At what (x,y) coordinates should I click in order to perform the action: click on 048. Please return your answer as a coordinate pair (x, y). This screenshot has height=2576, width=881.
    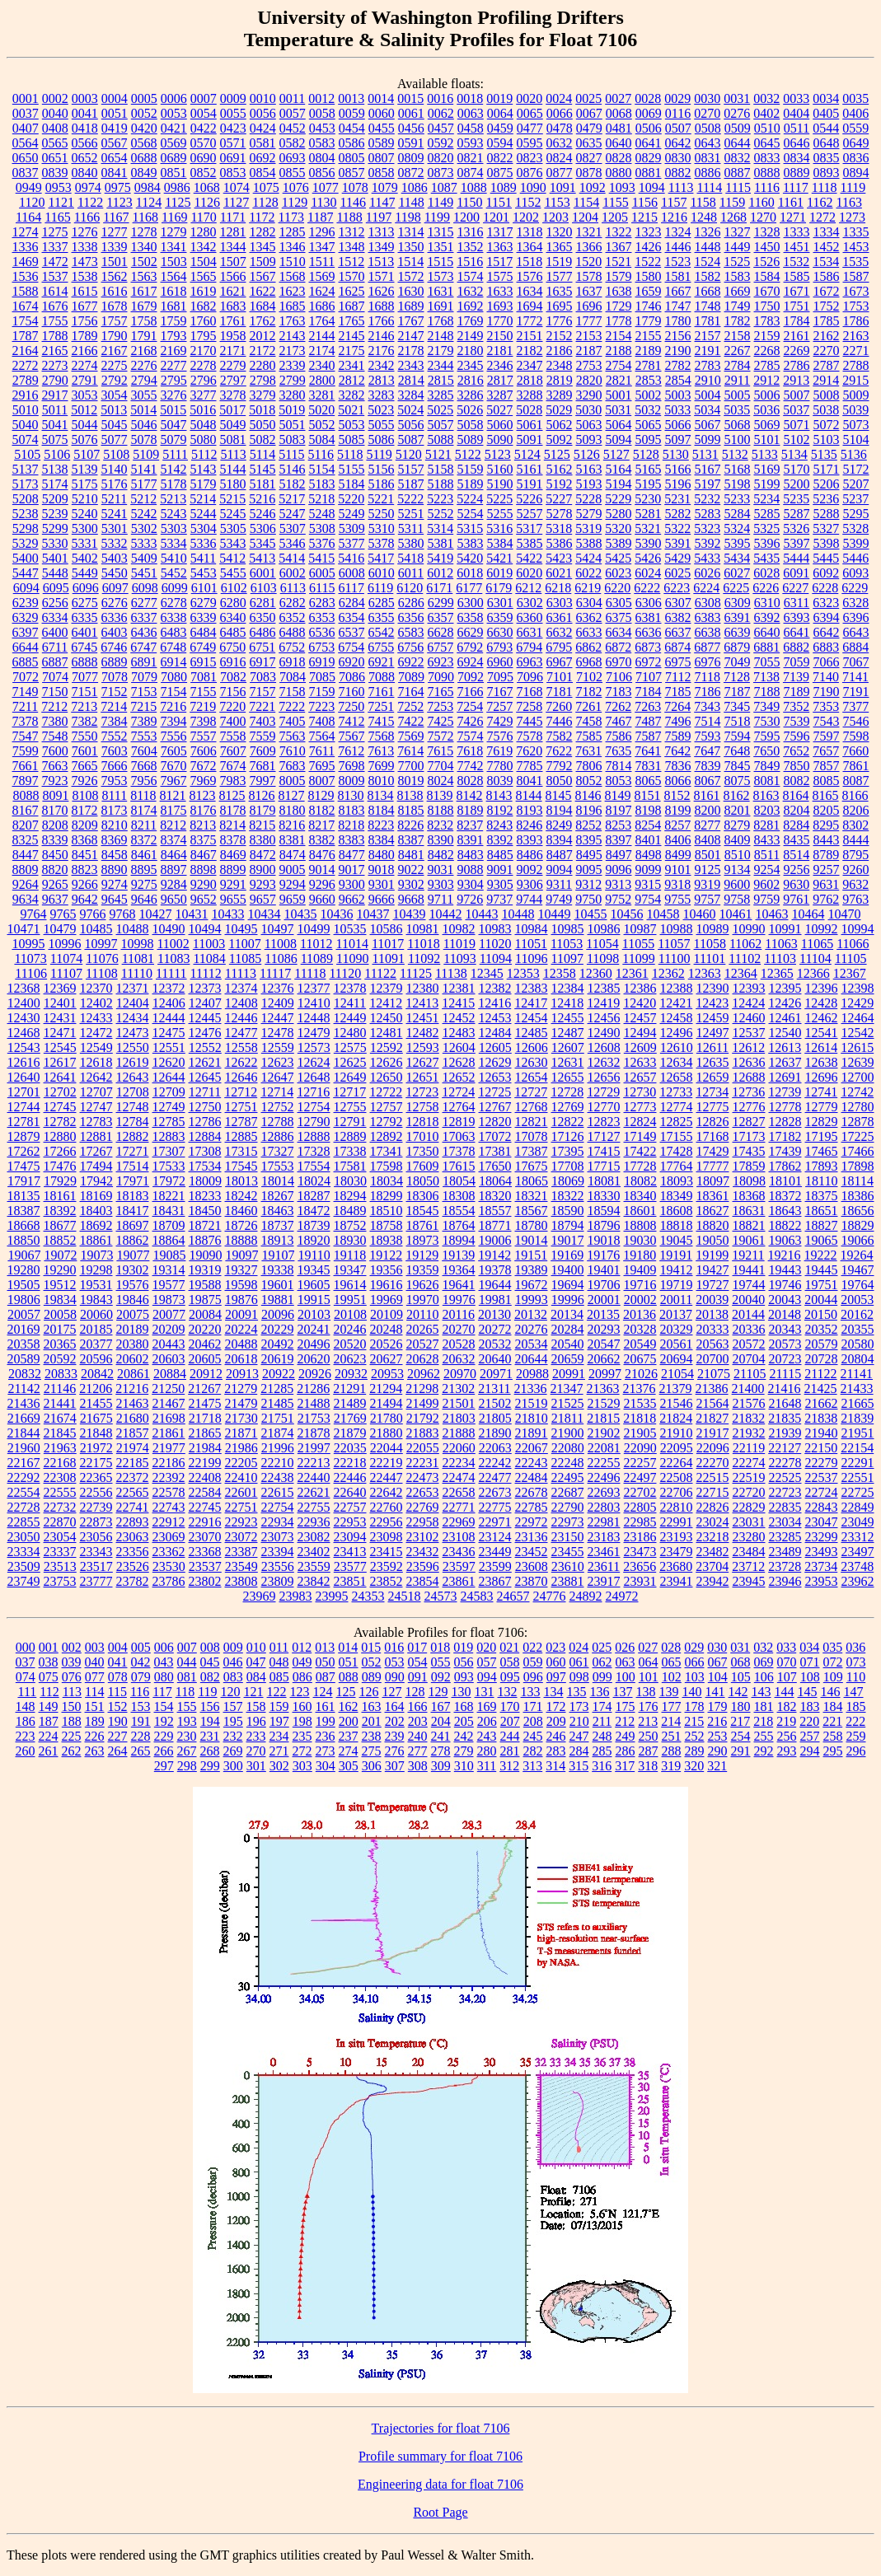
    Looking at the image, I should click on (279, 1662).